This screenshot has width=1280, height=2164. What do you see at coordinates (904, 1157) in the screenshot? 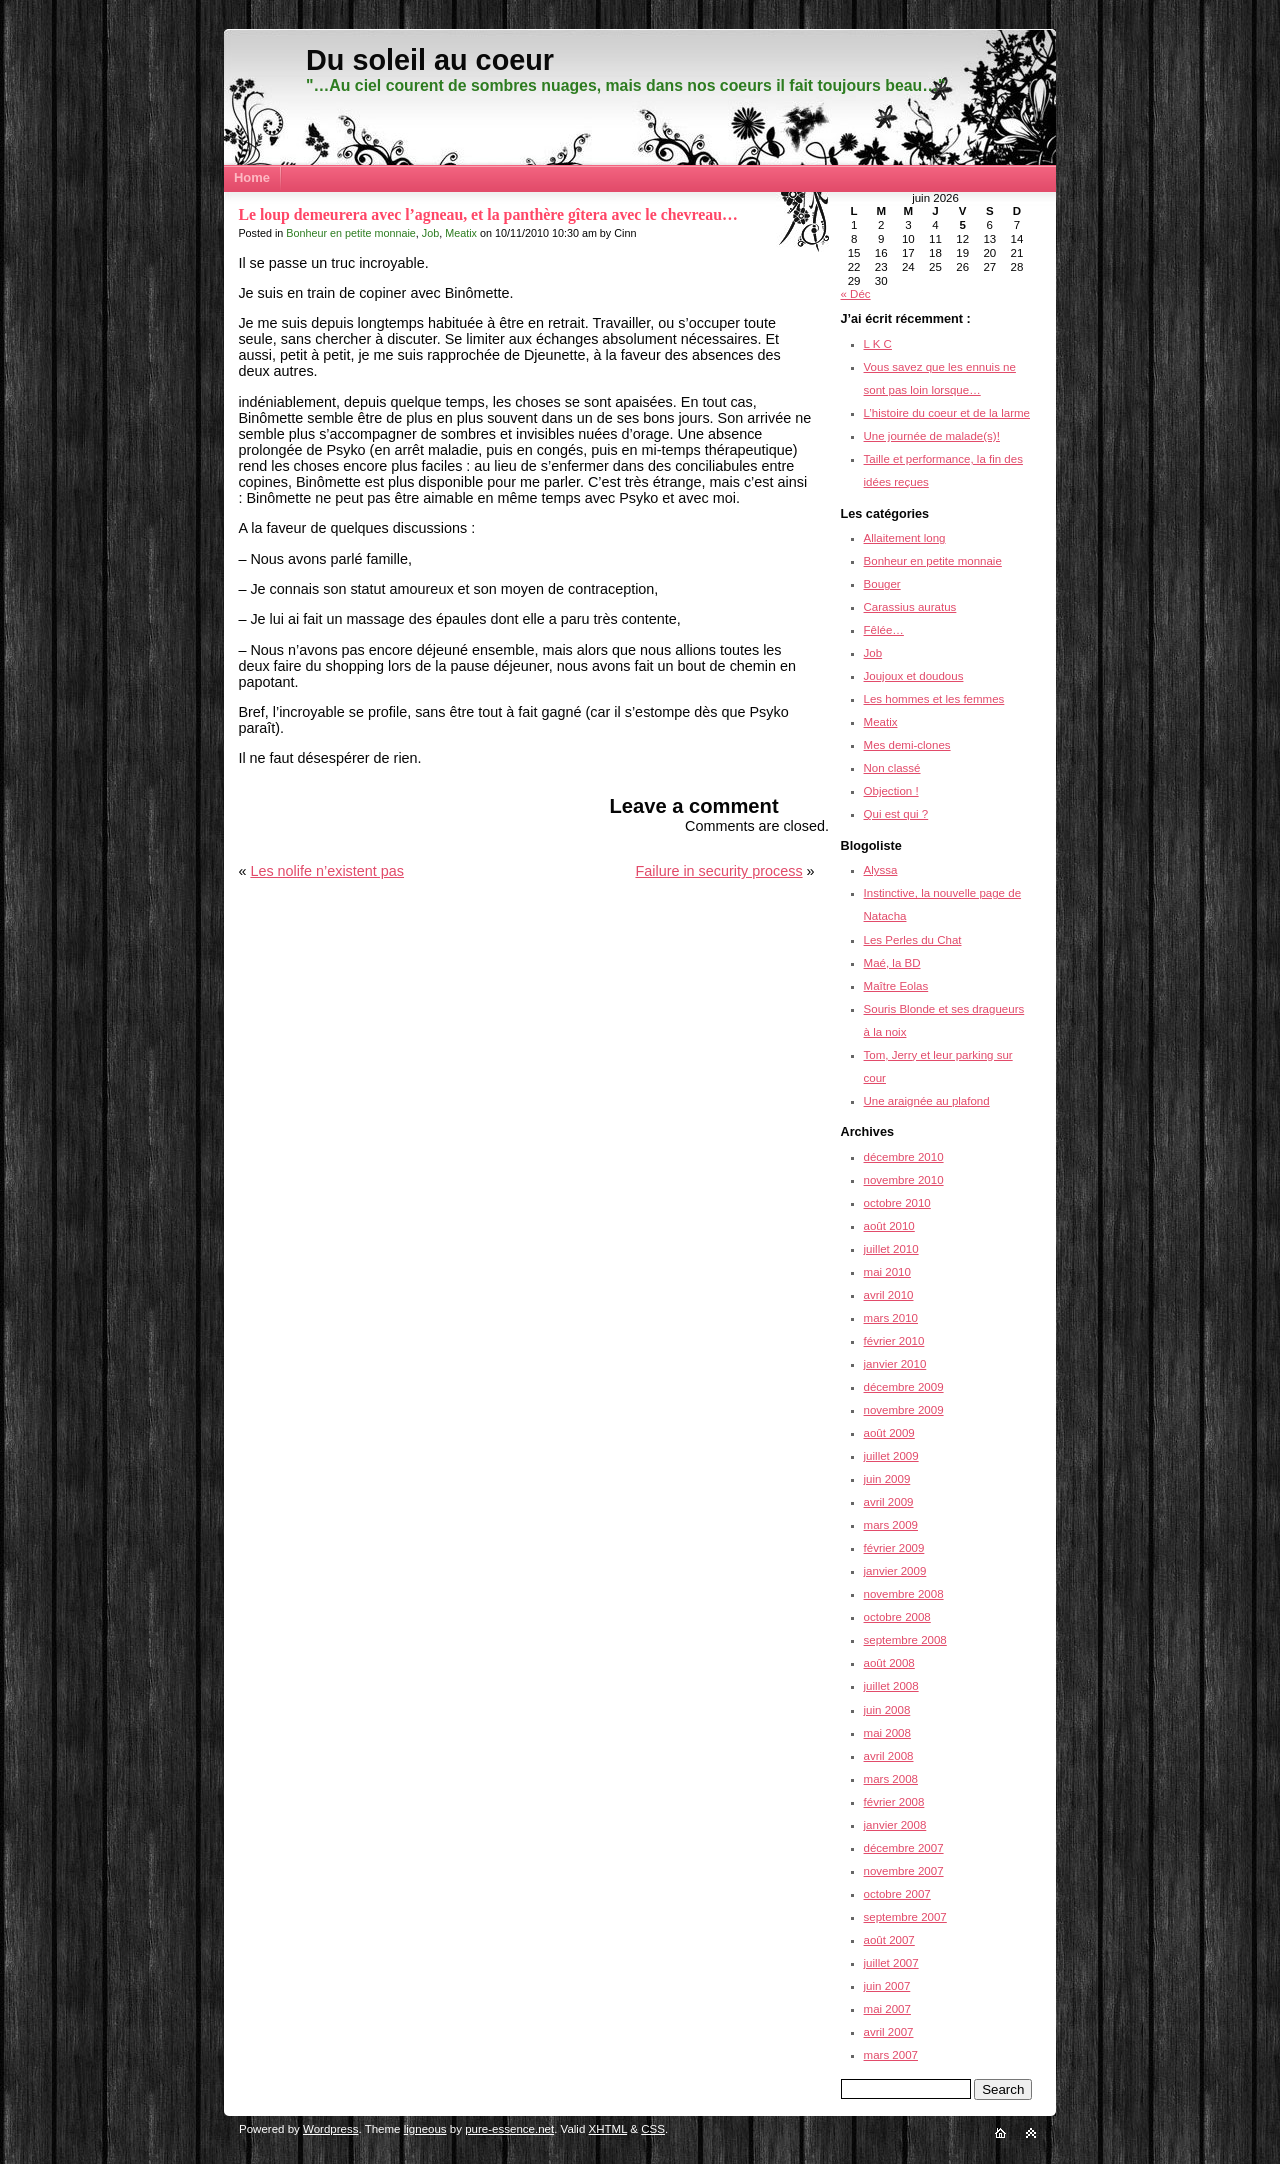
I see `décembre 2010` at bounding box center [904, 1157].